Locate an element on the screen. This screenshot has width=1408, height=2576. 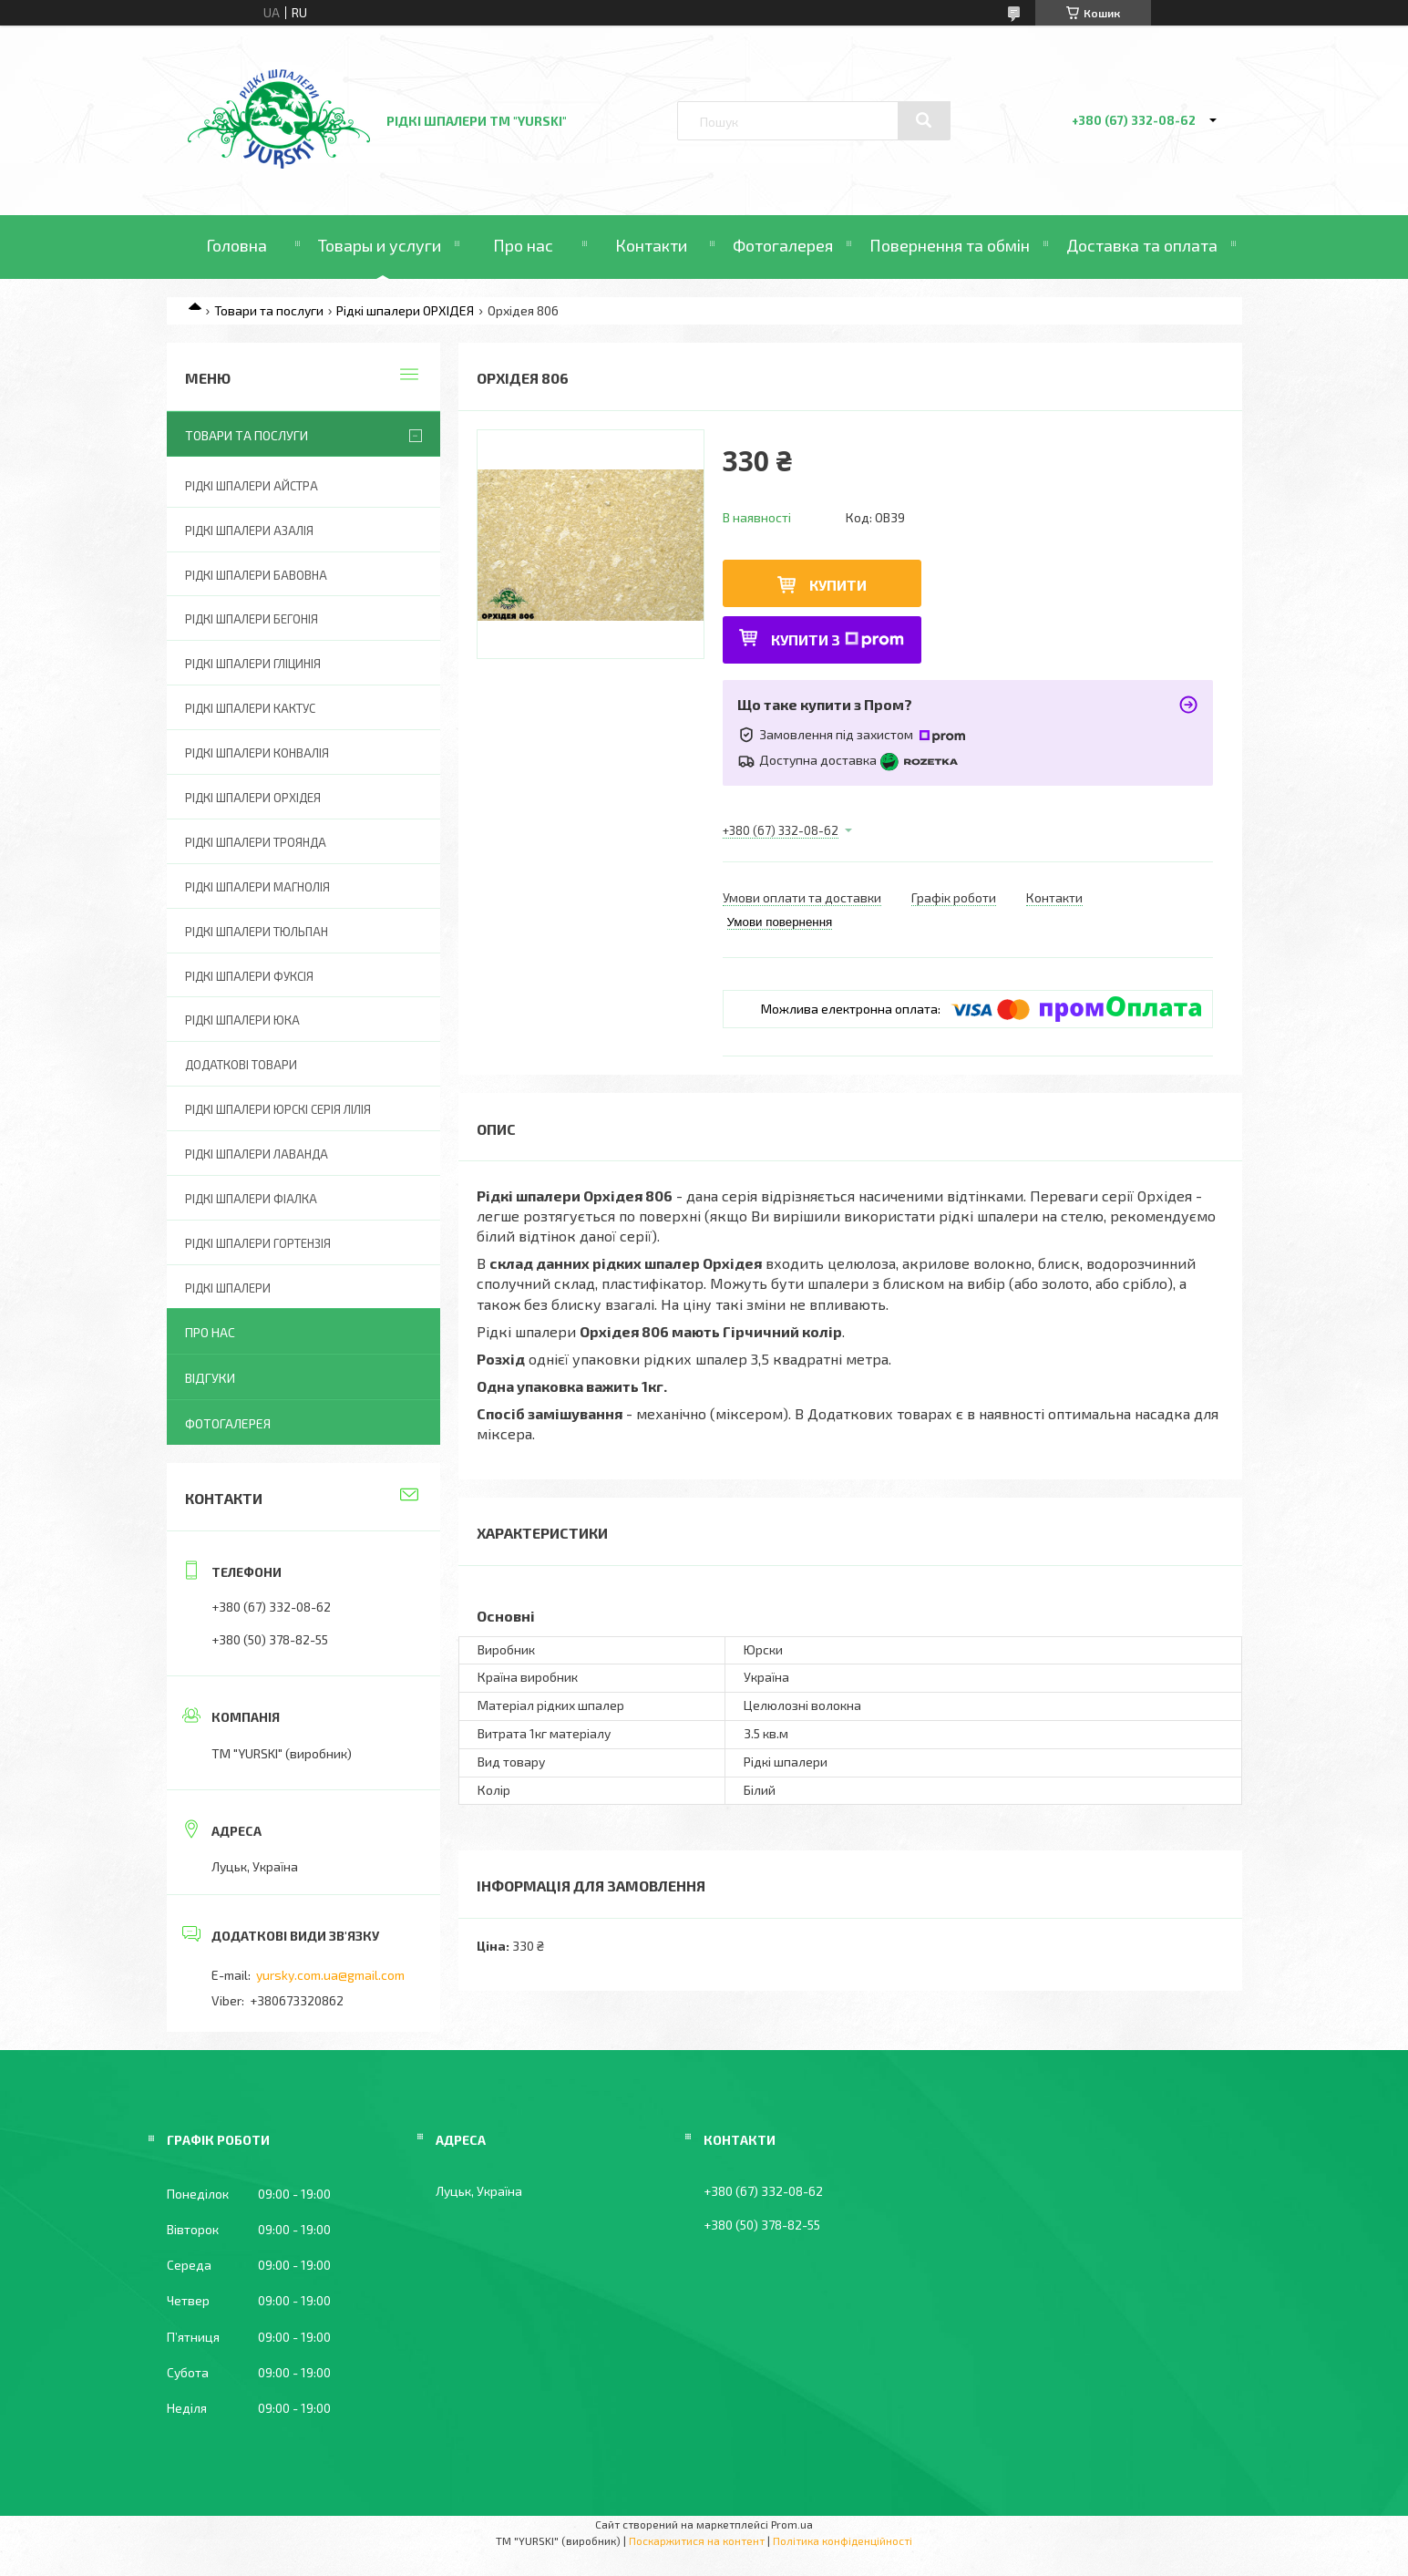
Рідкі шпалери ФУКСІЯ is located at coordinates (249, 976).